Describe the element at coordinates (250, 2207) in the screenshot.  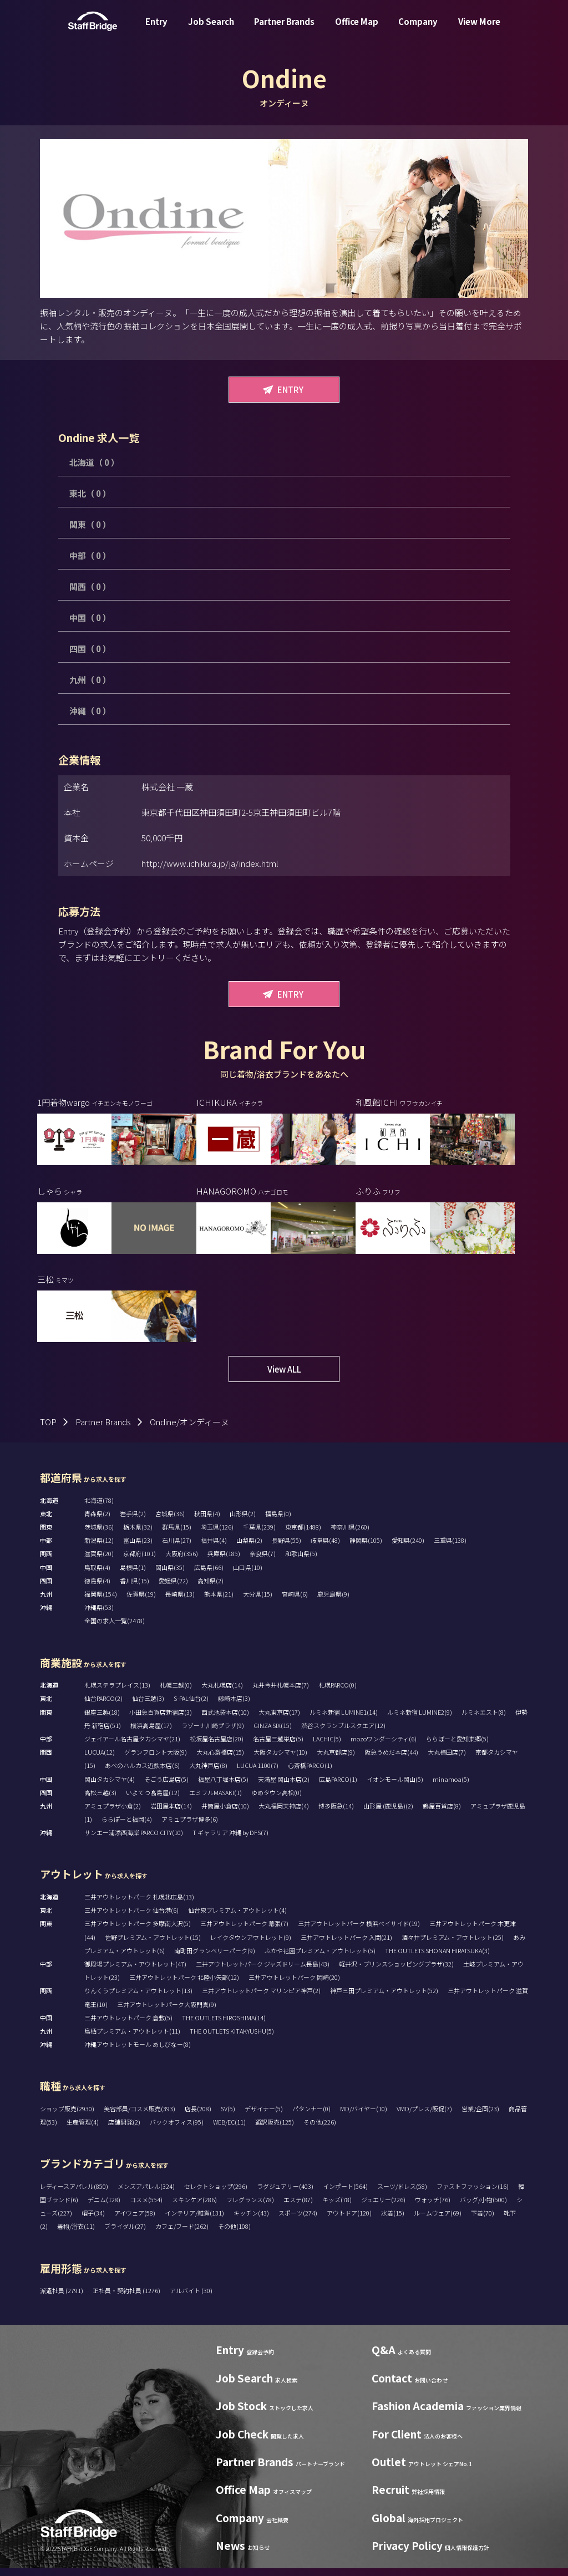
I see `フレグランス(78)` at that location.